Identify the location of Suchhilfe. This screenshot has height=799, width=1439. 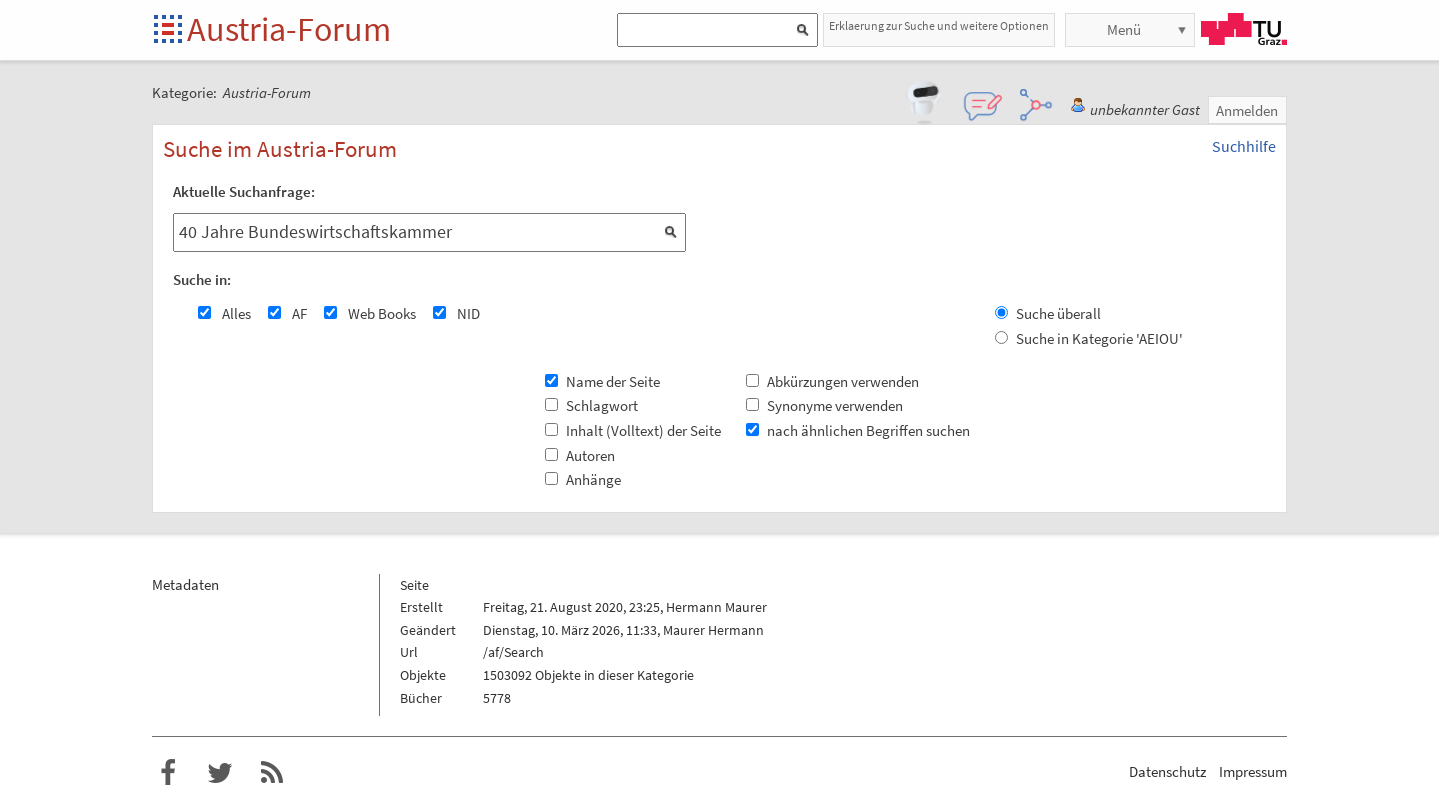
(1244, 146).